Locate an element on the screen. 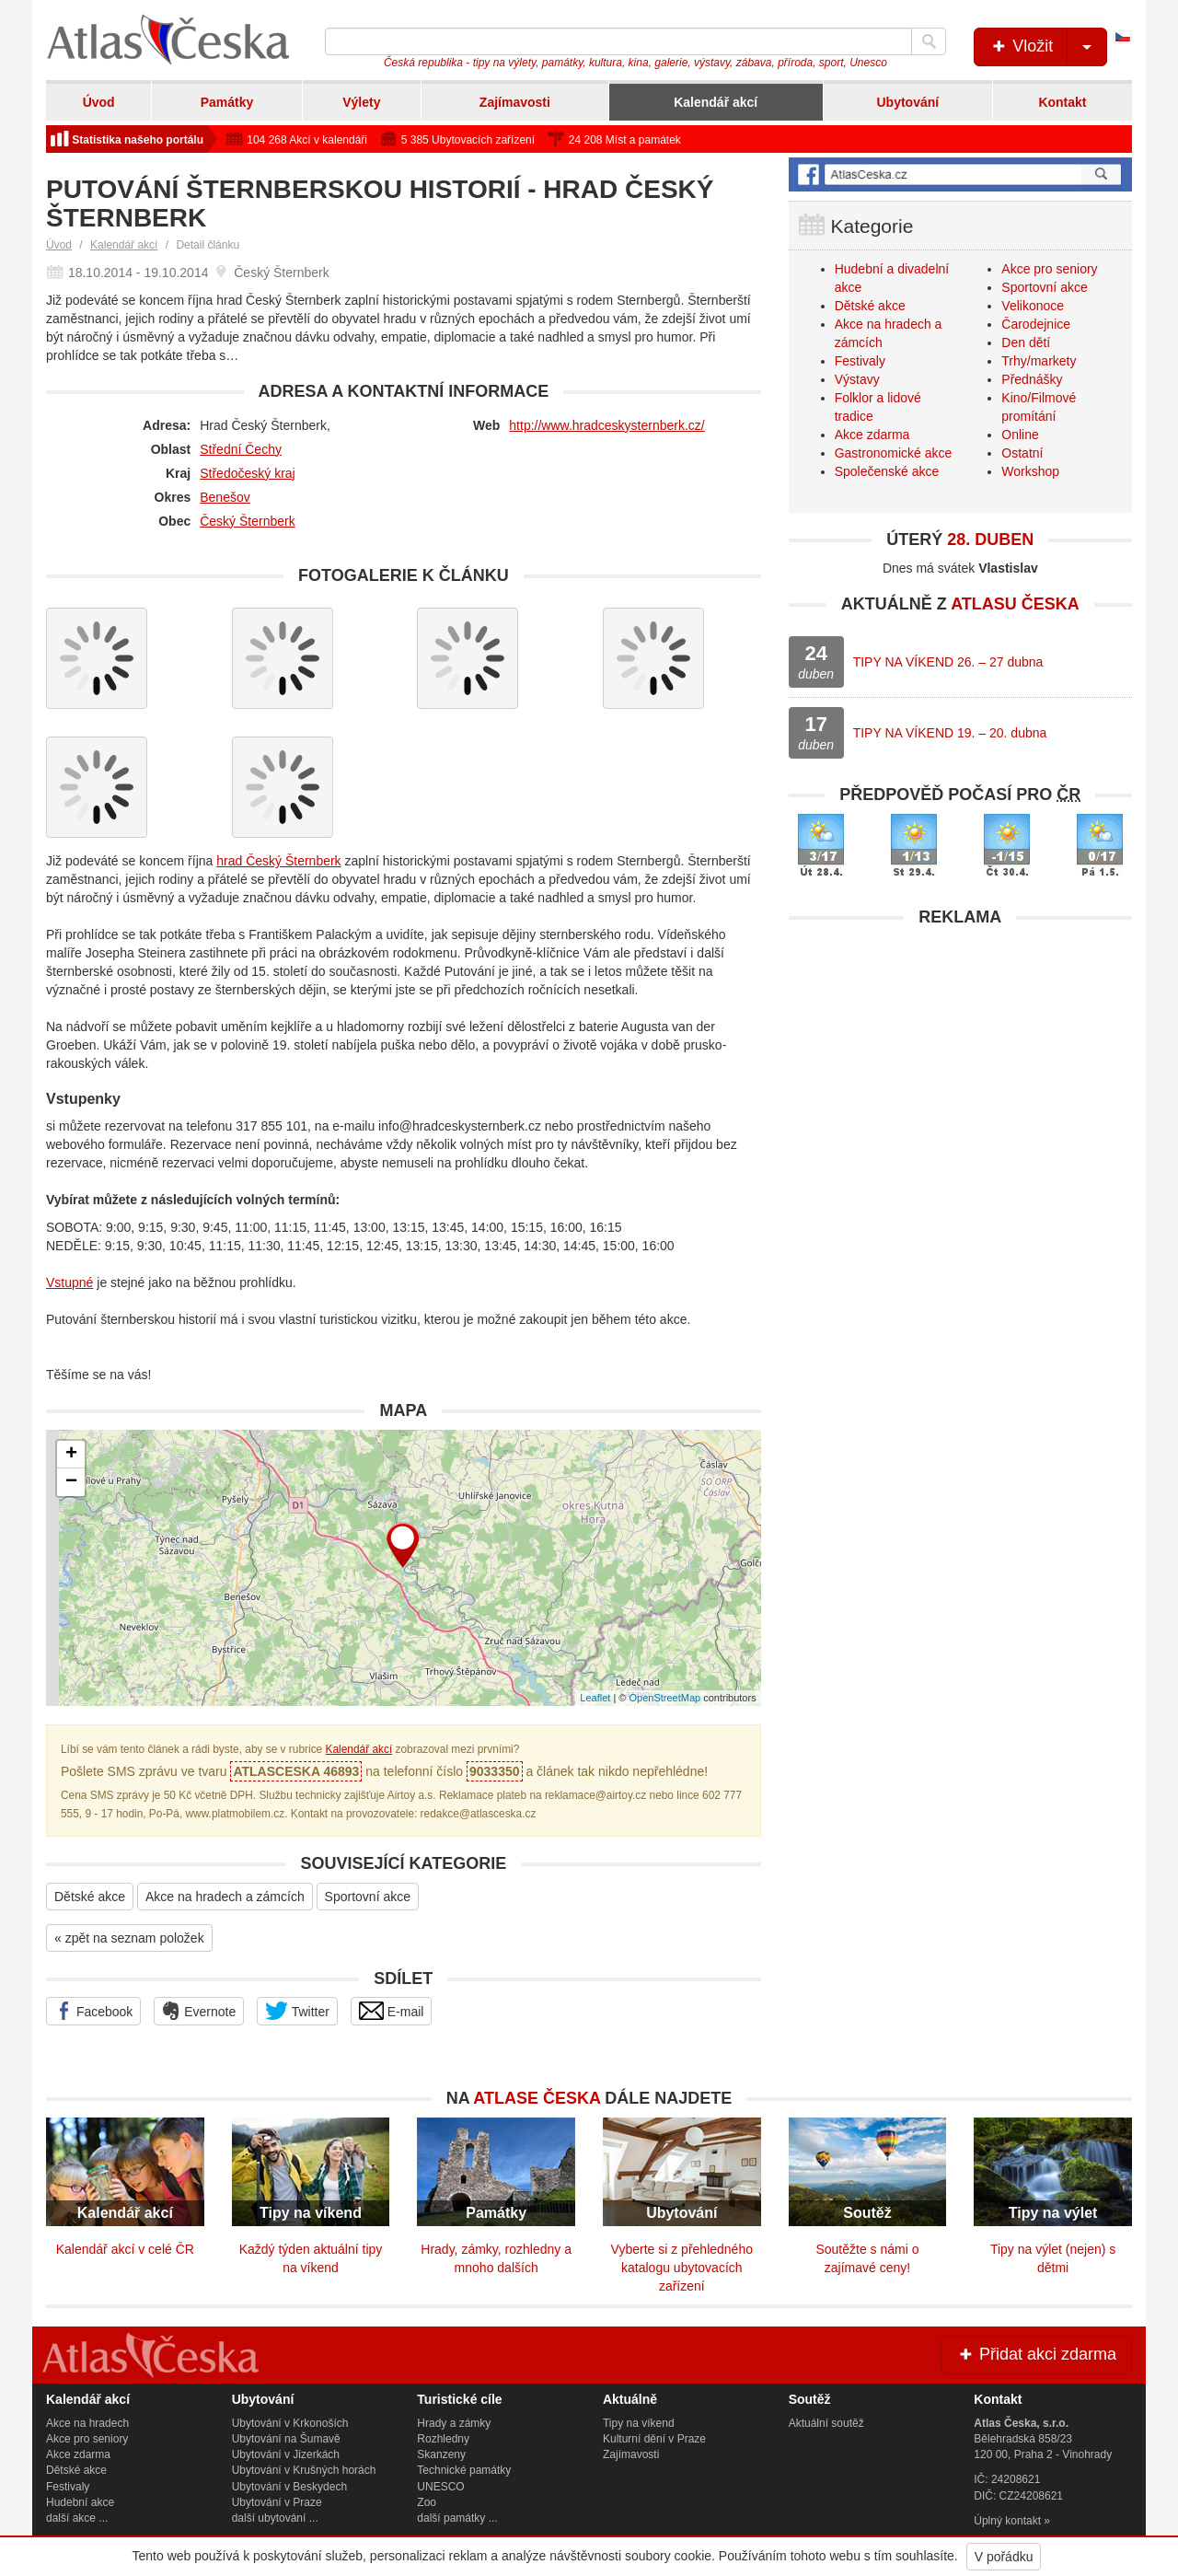  Ubytování v Beskydech is located at coordinates (289, 2486).